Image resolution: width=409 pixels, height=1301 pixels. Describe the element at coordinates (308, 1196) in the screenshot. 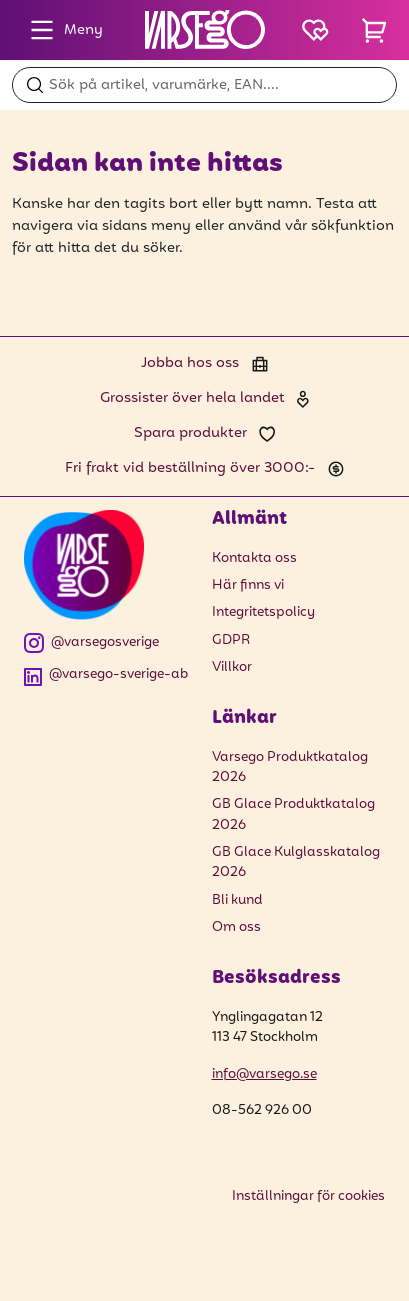

I see `Inställningar för cookies` at that location.